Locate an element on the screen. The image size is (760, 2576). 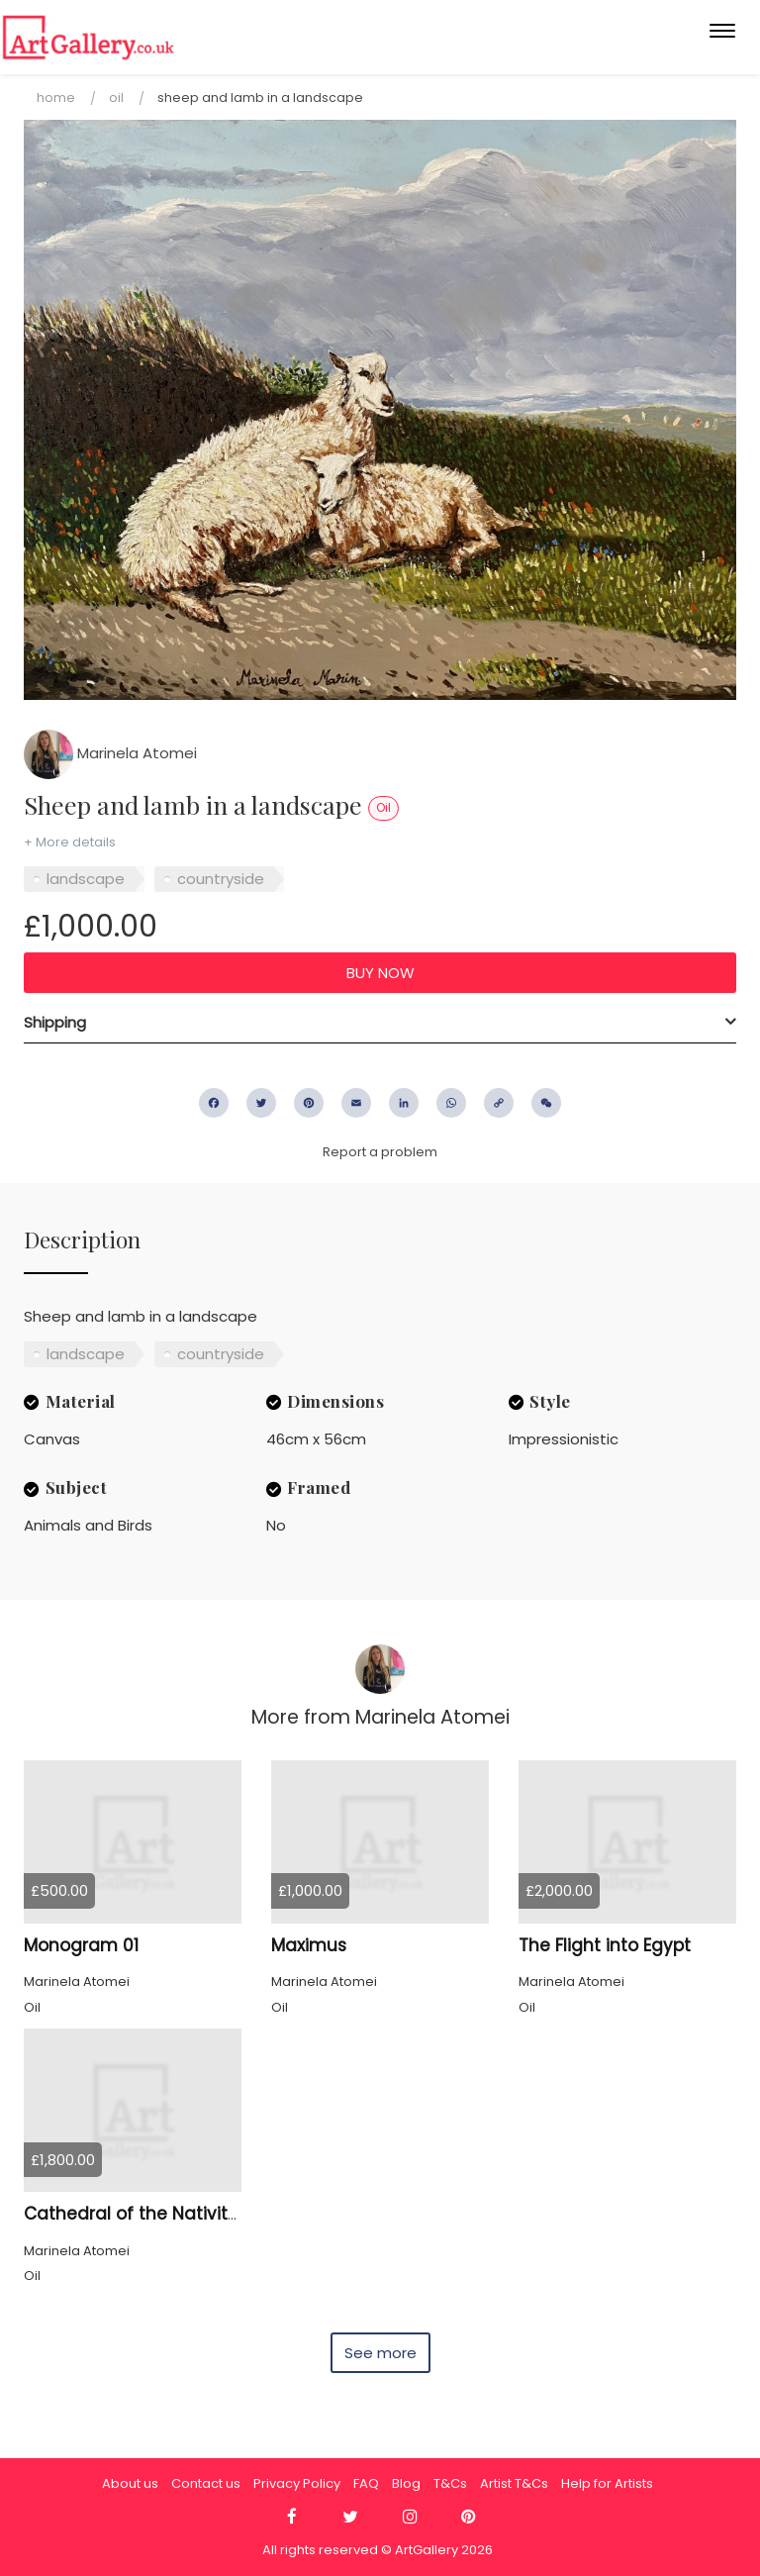
Privacy Policy is located at coordinates (296, 2483).